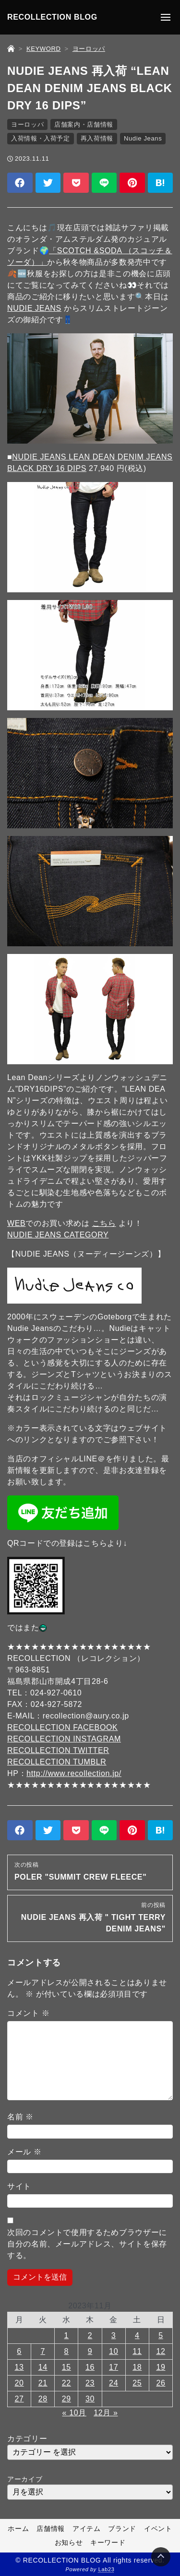  Describe the element at coordinates (160, 2383) in the screenshot. I see `26 [2023年11月26日 に投稿を公開]` at that location.